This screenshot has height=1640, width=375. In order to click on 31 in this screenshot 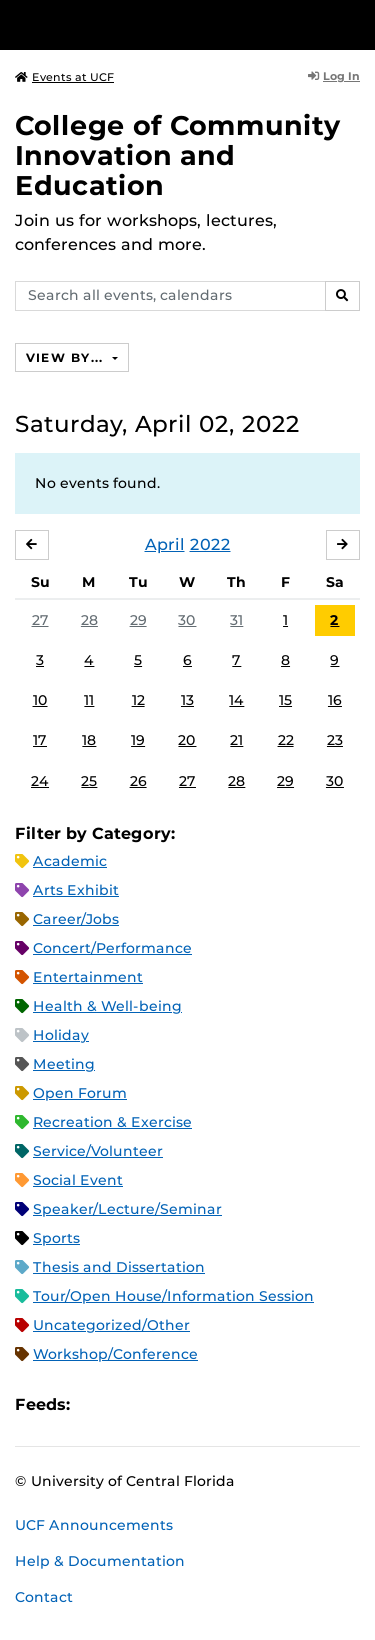, I will do `click(236, 620)`.